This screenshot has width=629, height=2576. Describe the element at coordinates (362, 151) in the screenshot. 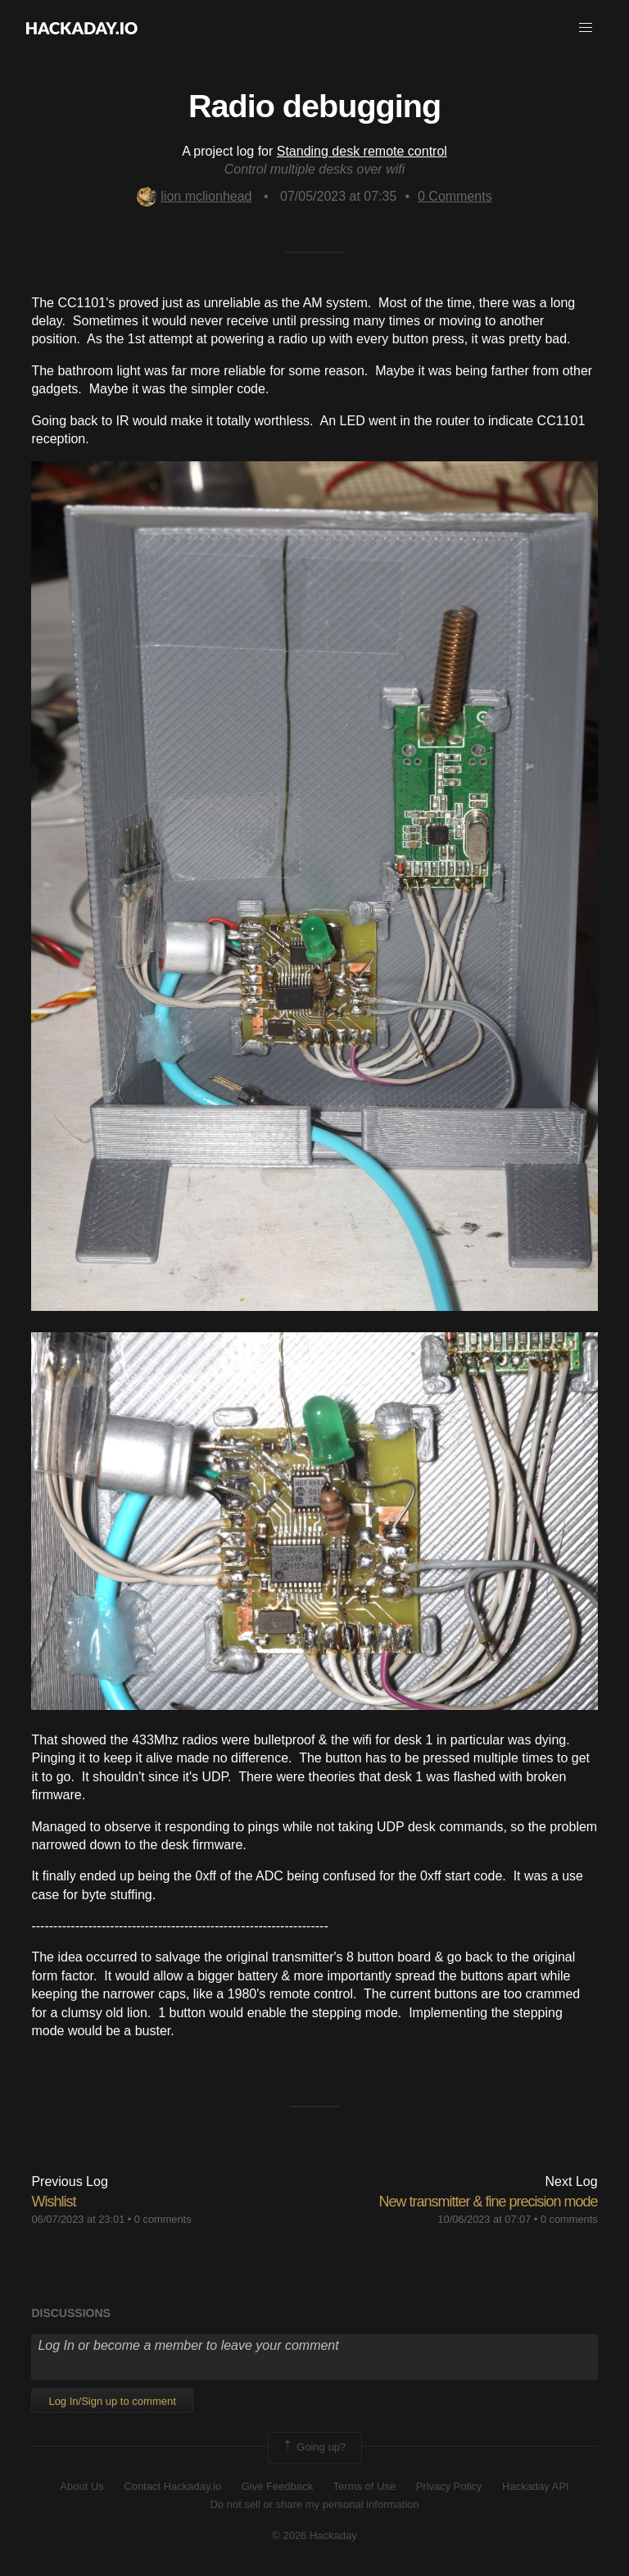

I see `Standing desk remote control` at that location.